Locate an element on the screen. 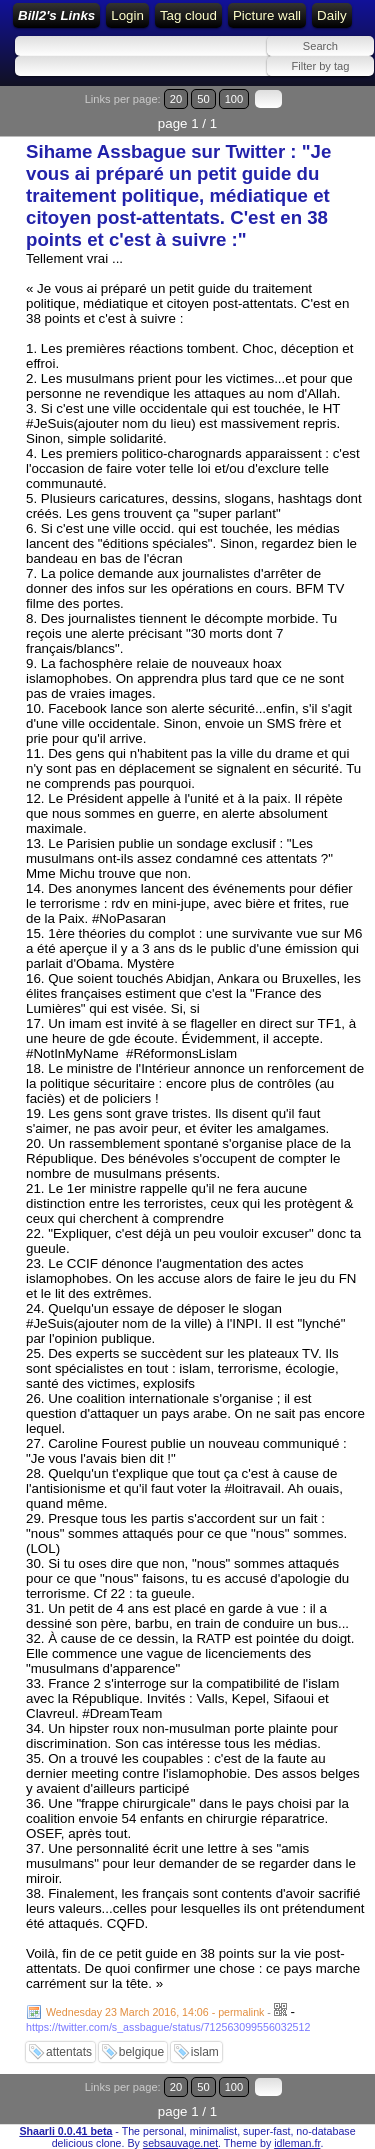 The height and width of the screenshot is (2149, 375). Bill2's Links is located at coordinates (56, 15).